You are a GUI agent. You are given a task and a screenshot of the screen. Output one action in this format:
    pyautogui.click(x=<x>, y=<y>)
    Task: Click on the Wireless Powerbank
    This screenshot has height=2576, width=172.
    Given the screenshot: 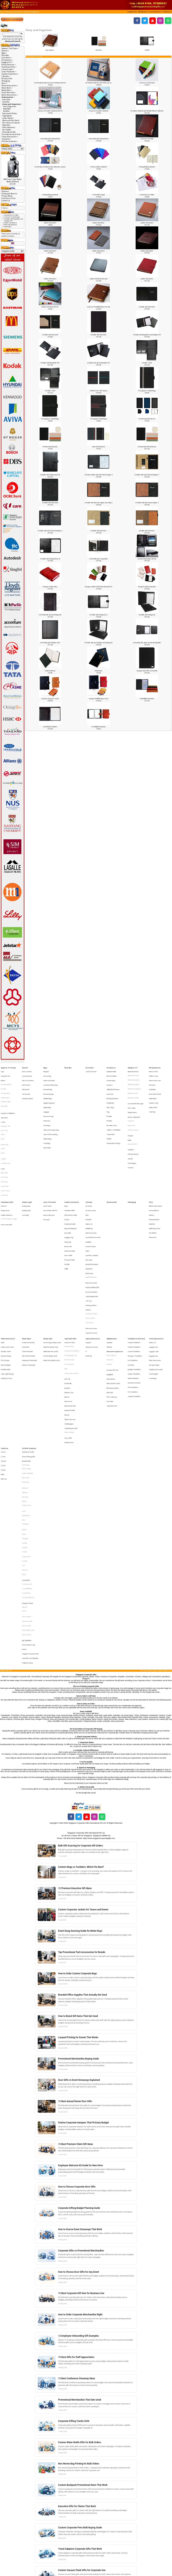 What is the action you would take?
    pyautogui.click(x=28, y=1286)
    